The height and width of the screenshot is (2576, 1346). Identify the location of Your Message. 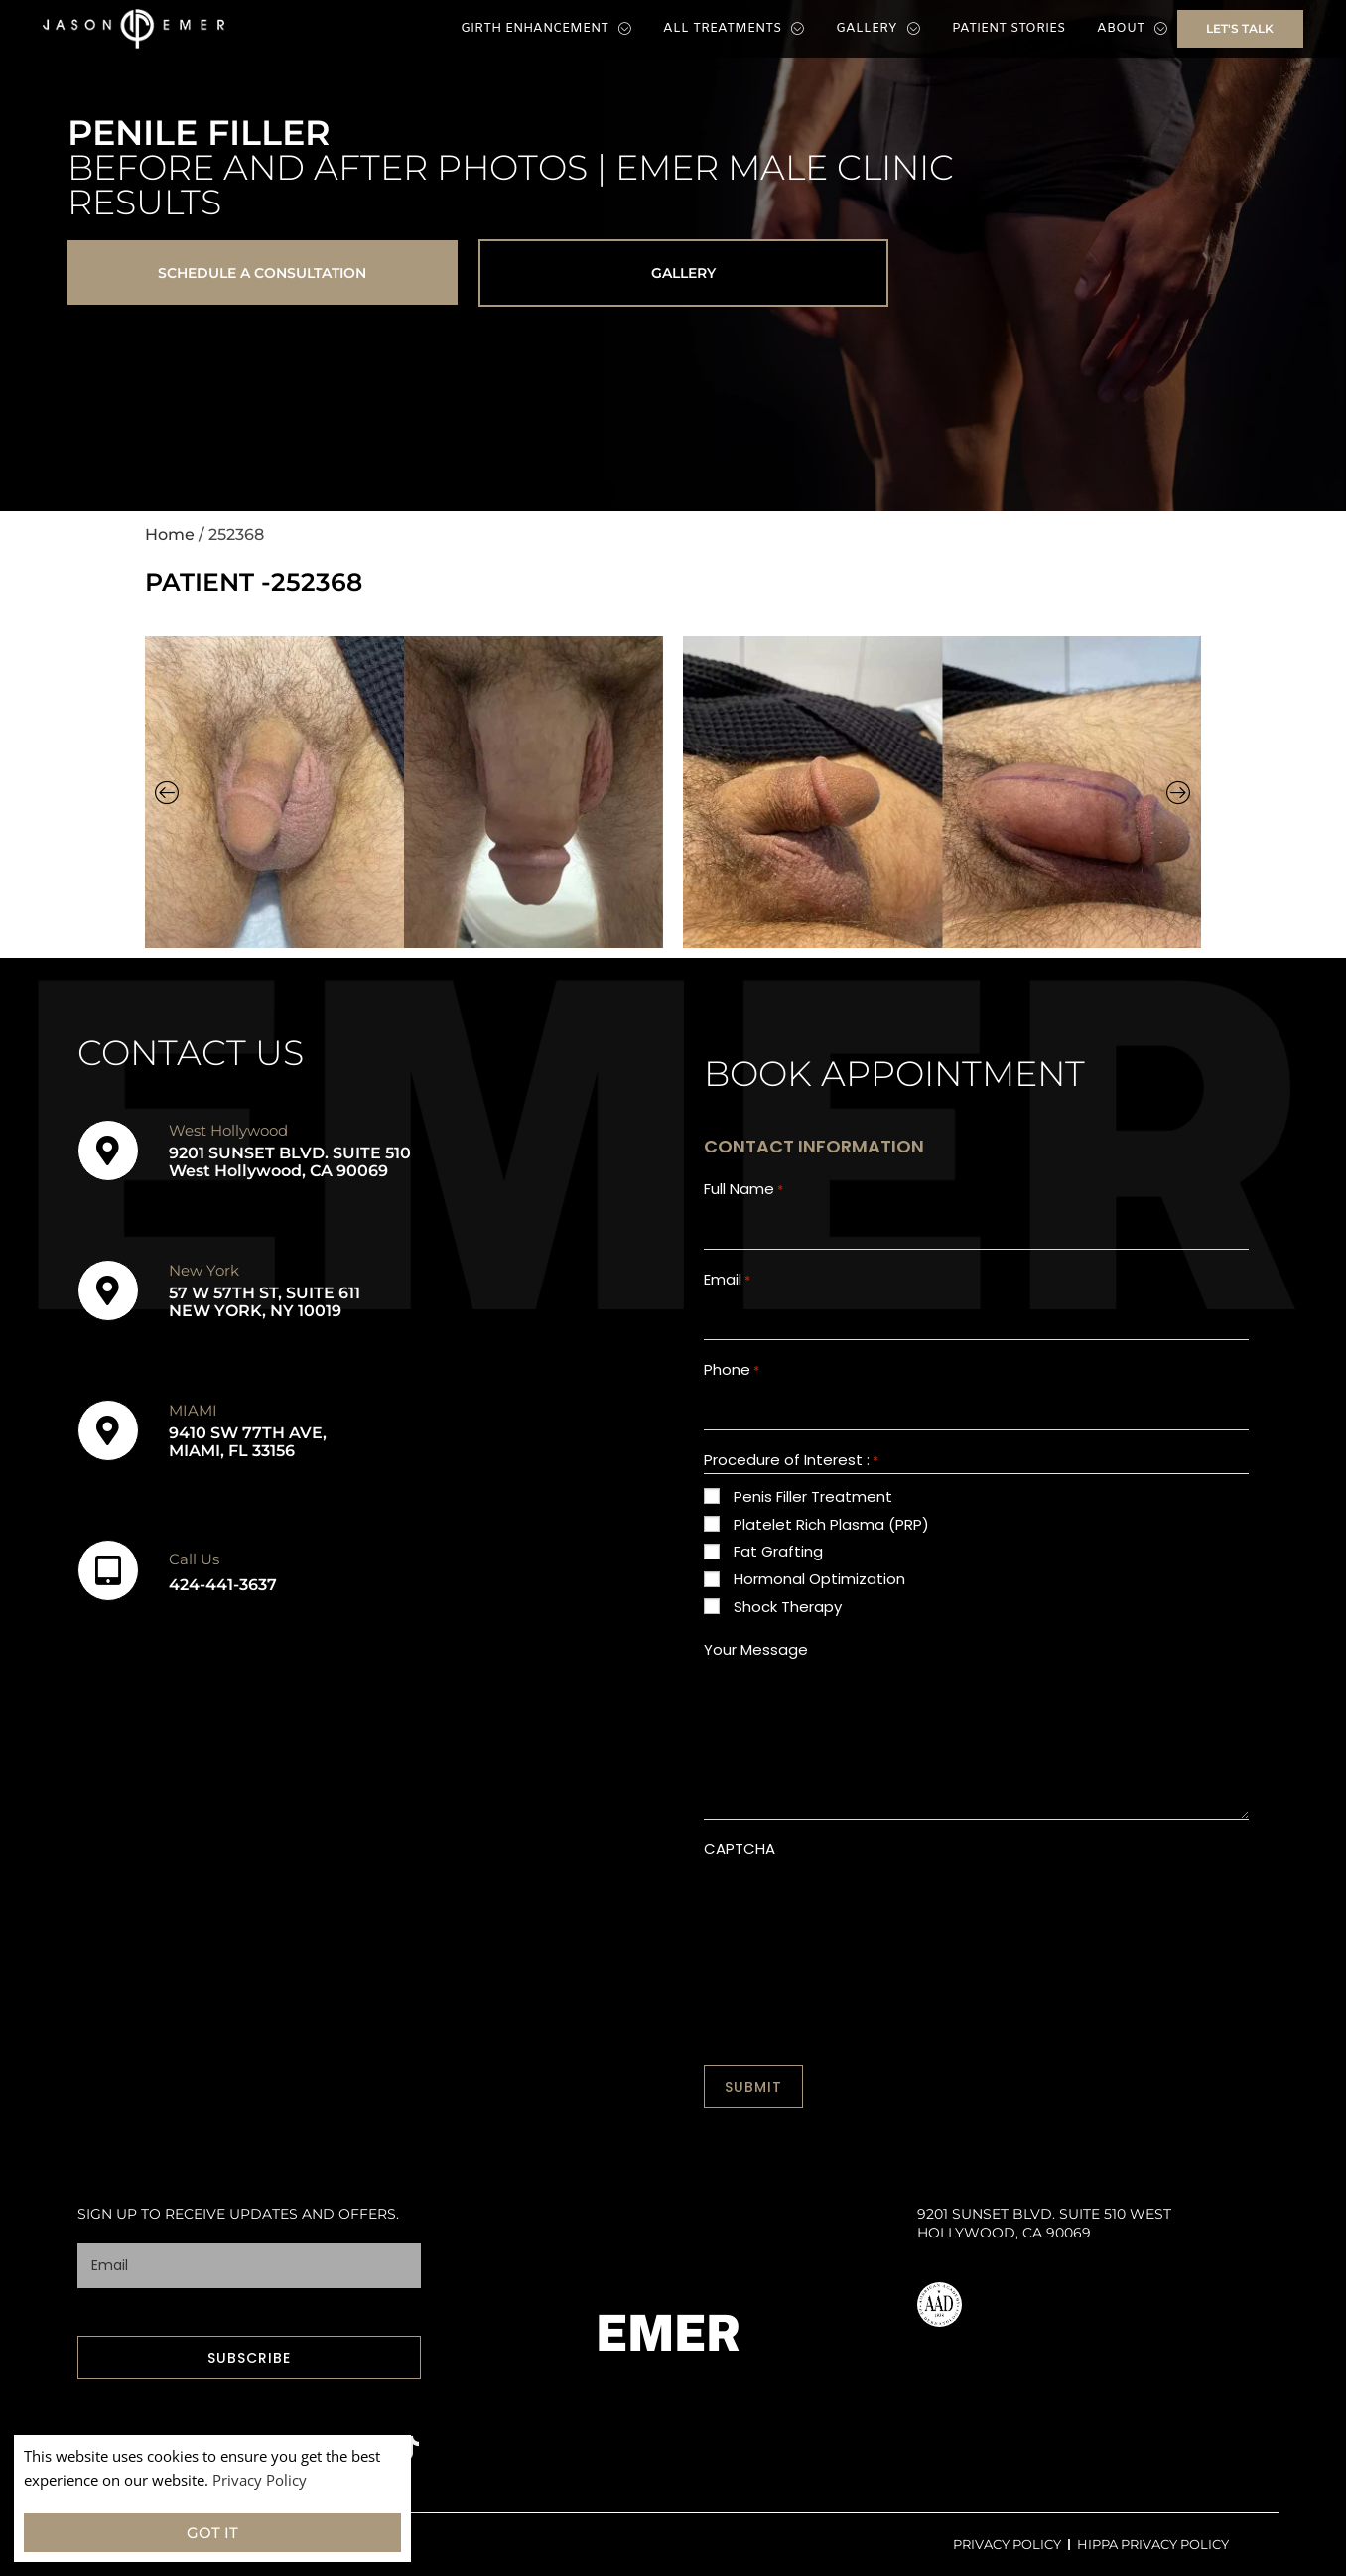
(756, 1649).